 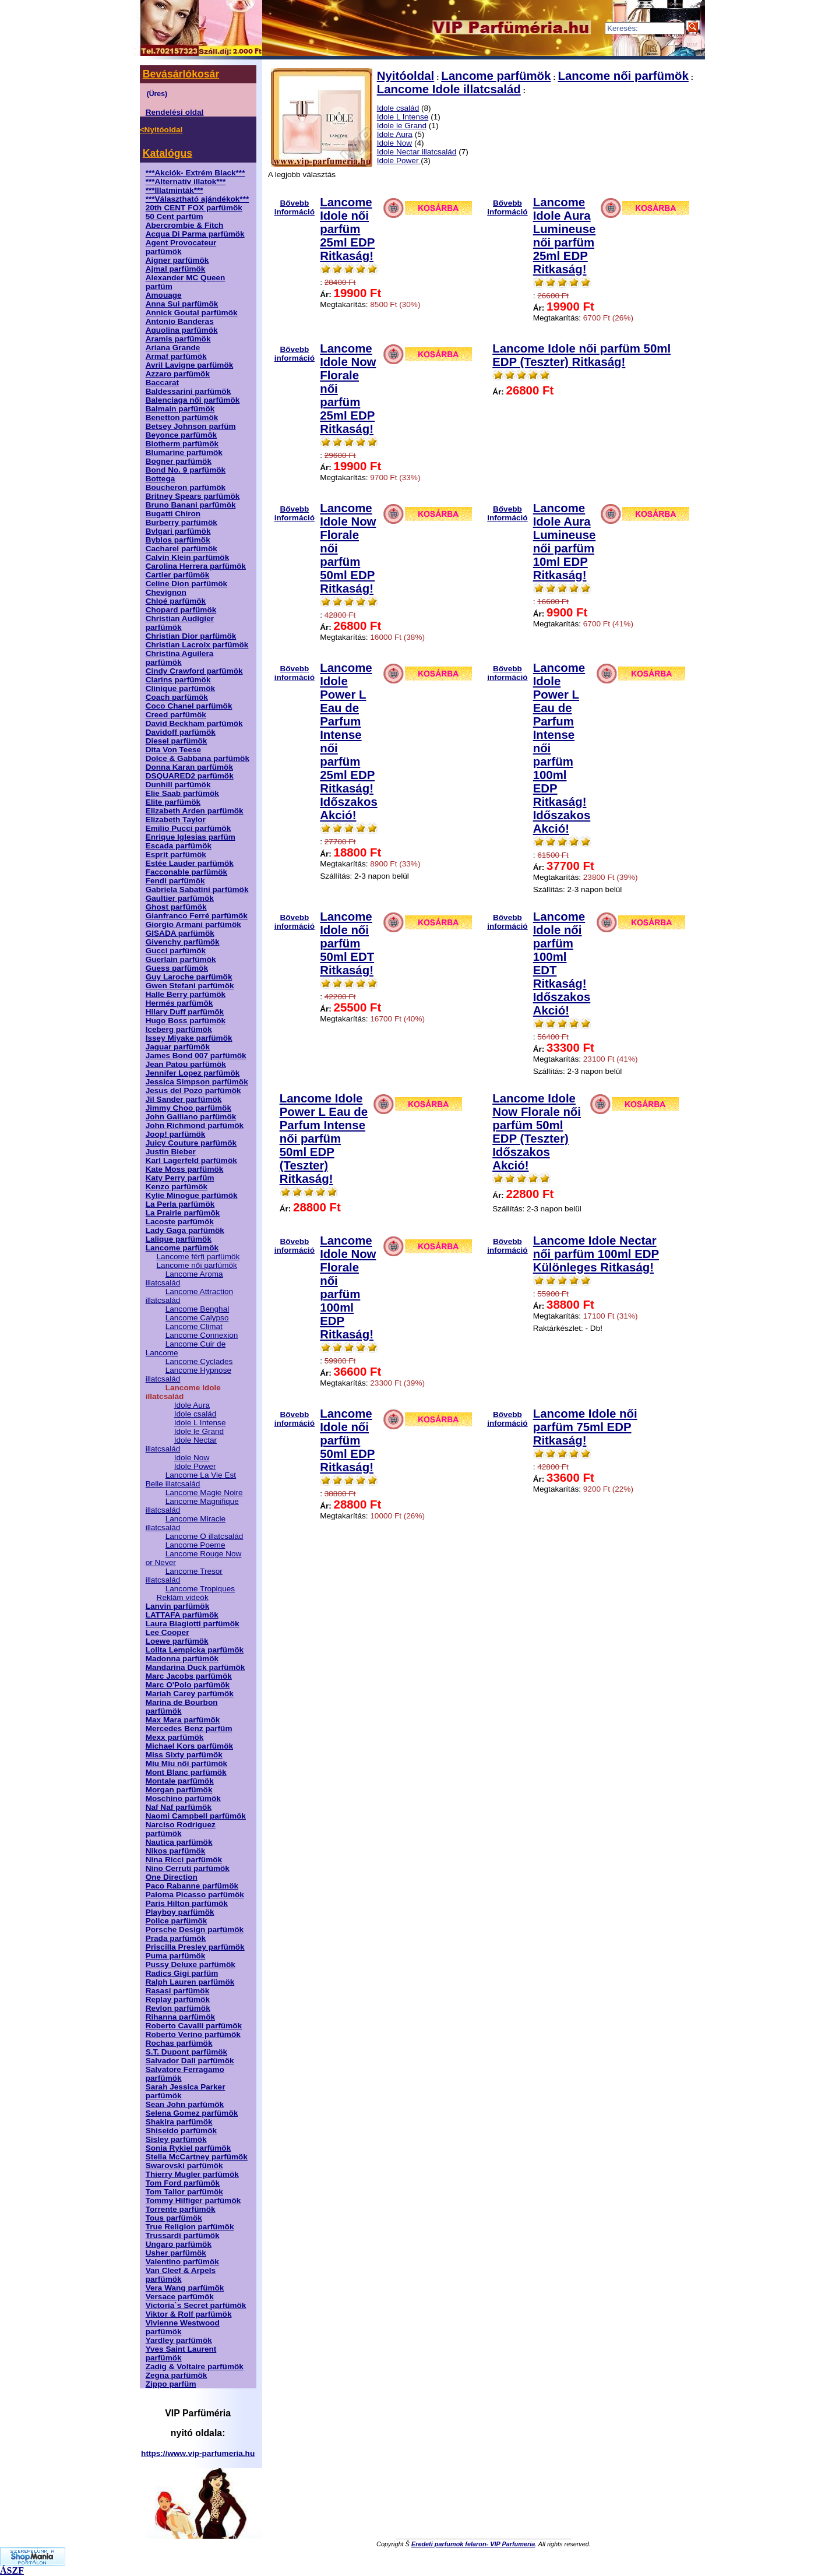 I want to click on Aquolina parfümök, so click(x=182, y=330).